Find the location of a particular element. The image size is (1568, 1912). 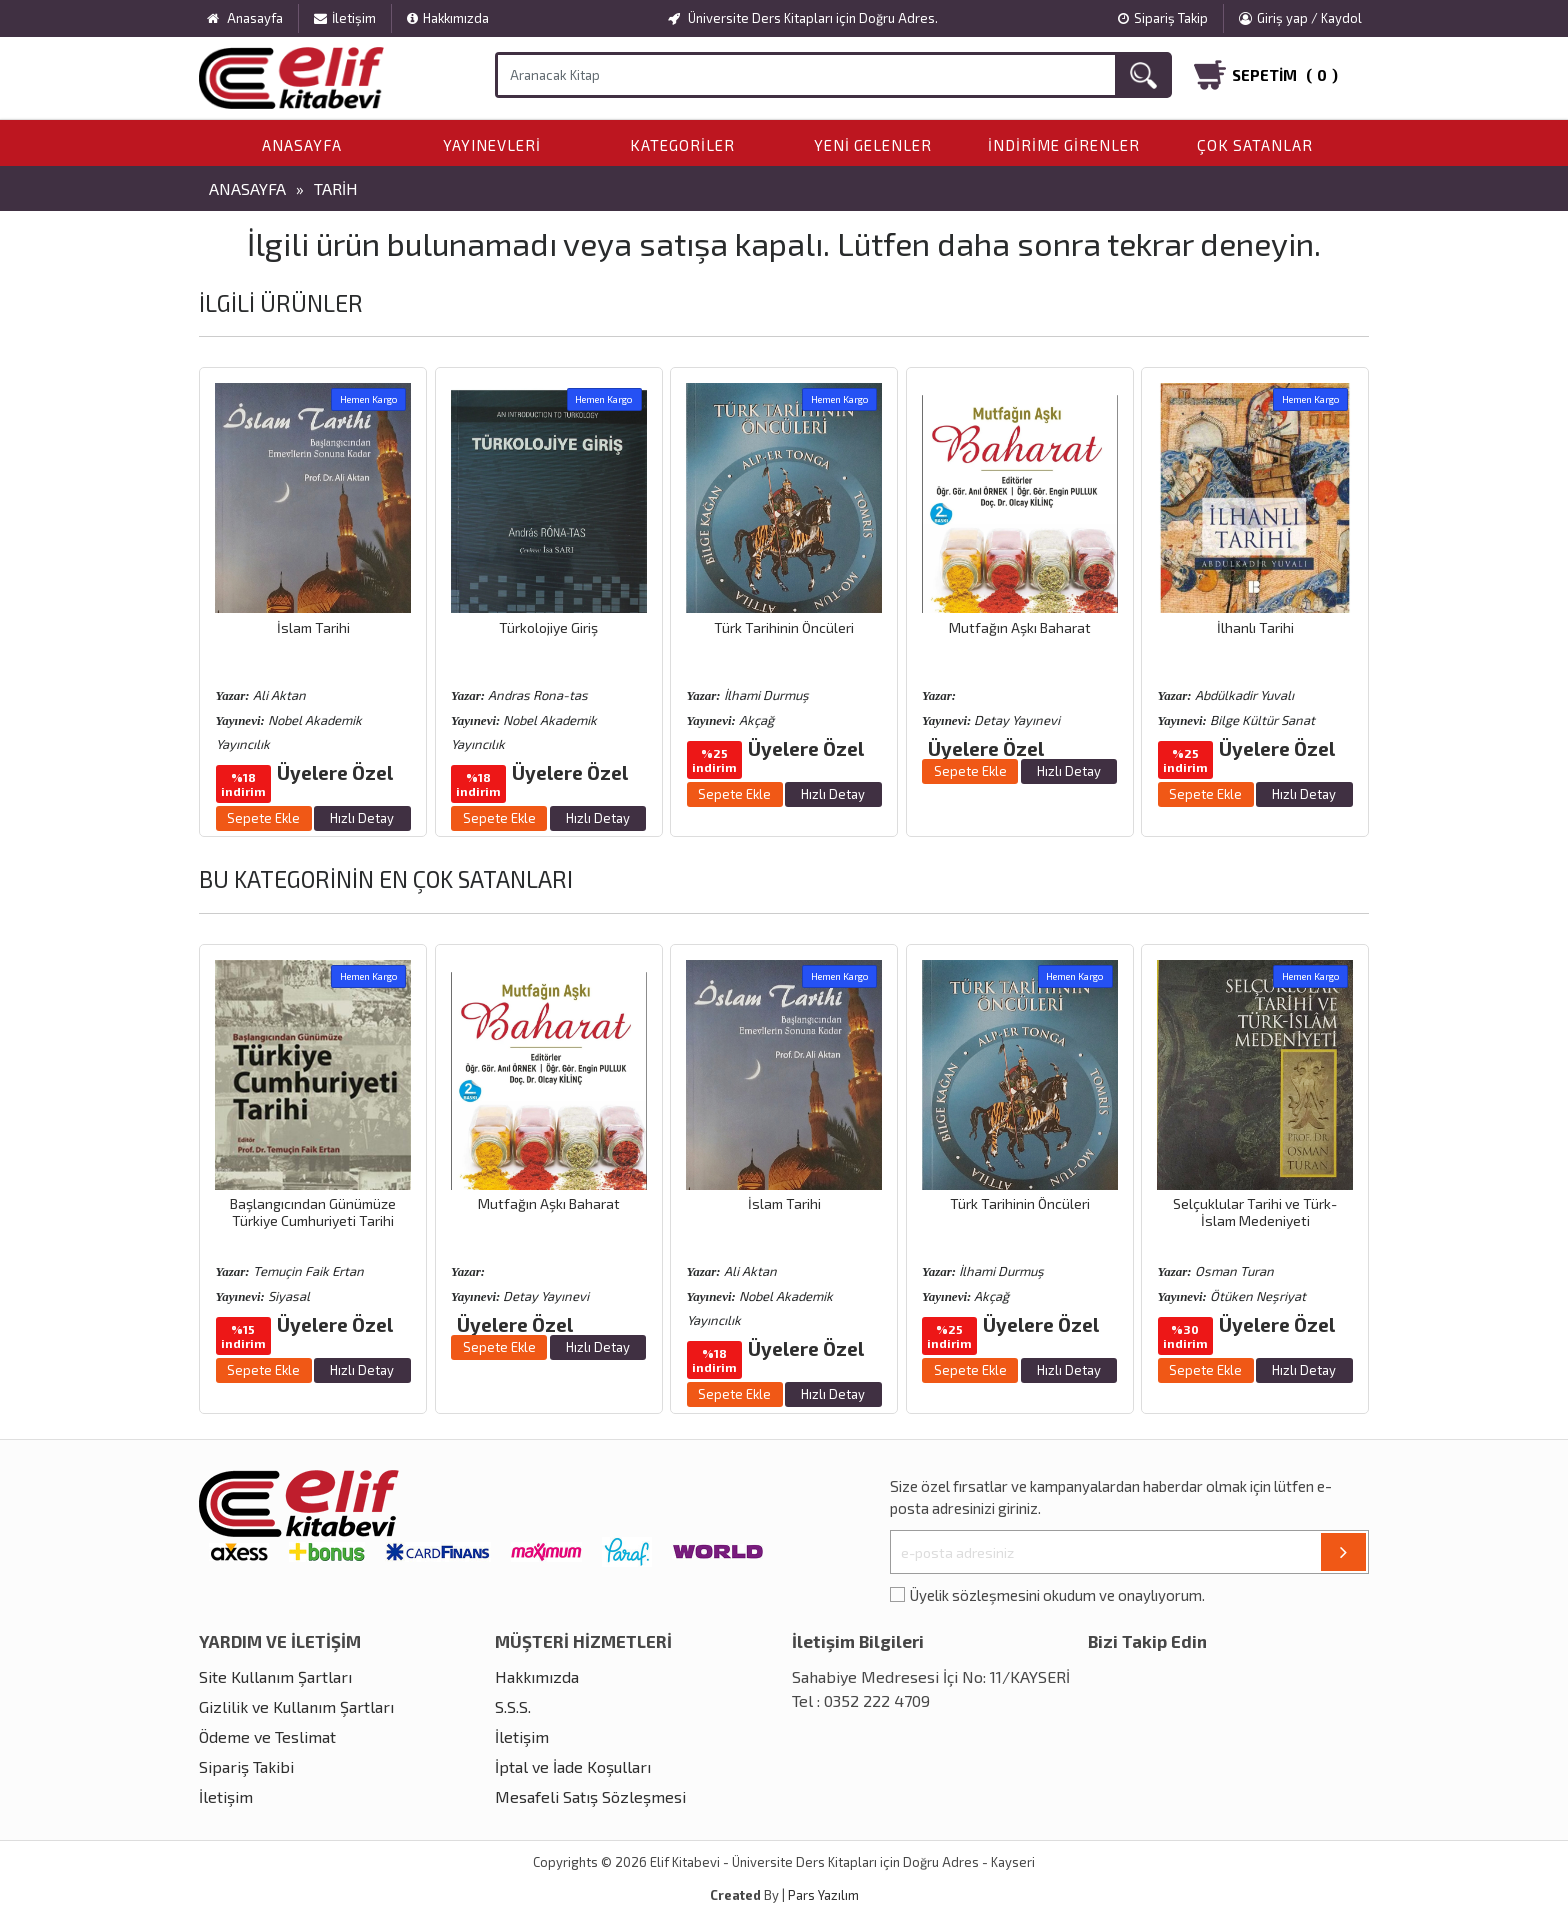

Anasayfa is located at coordinates (302, 145).